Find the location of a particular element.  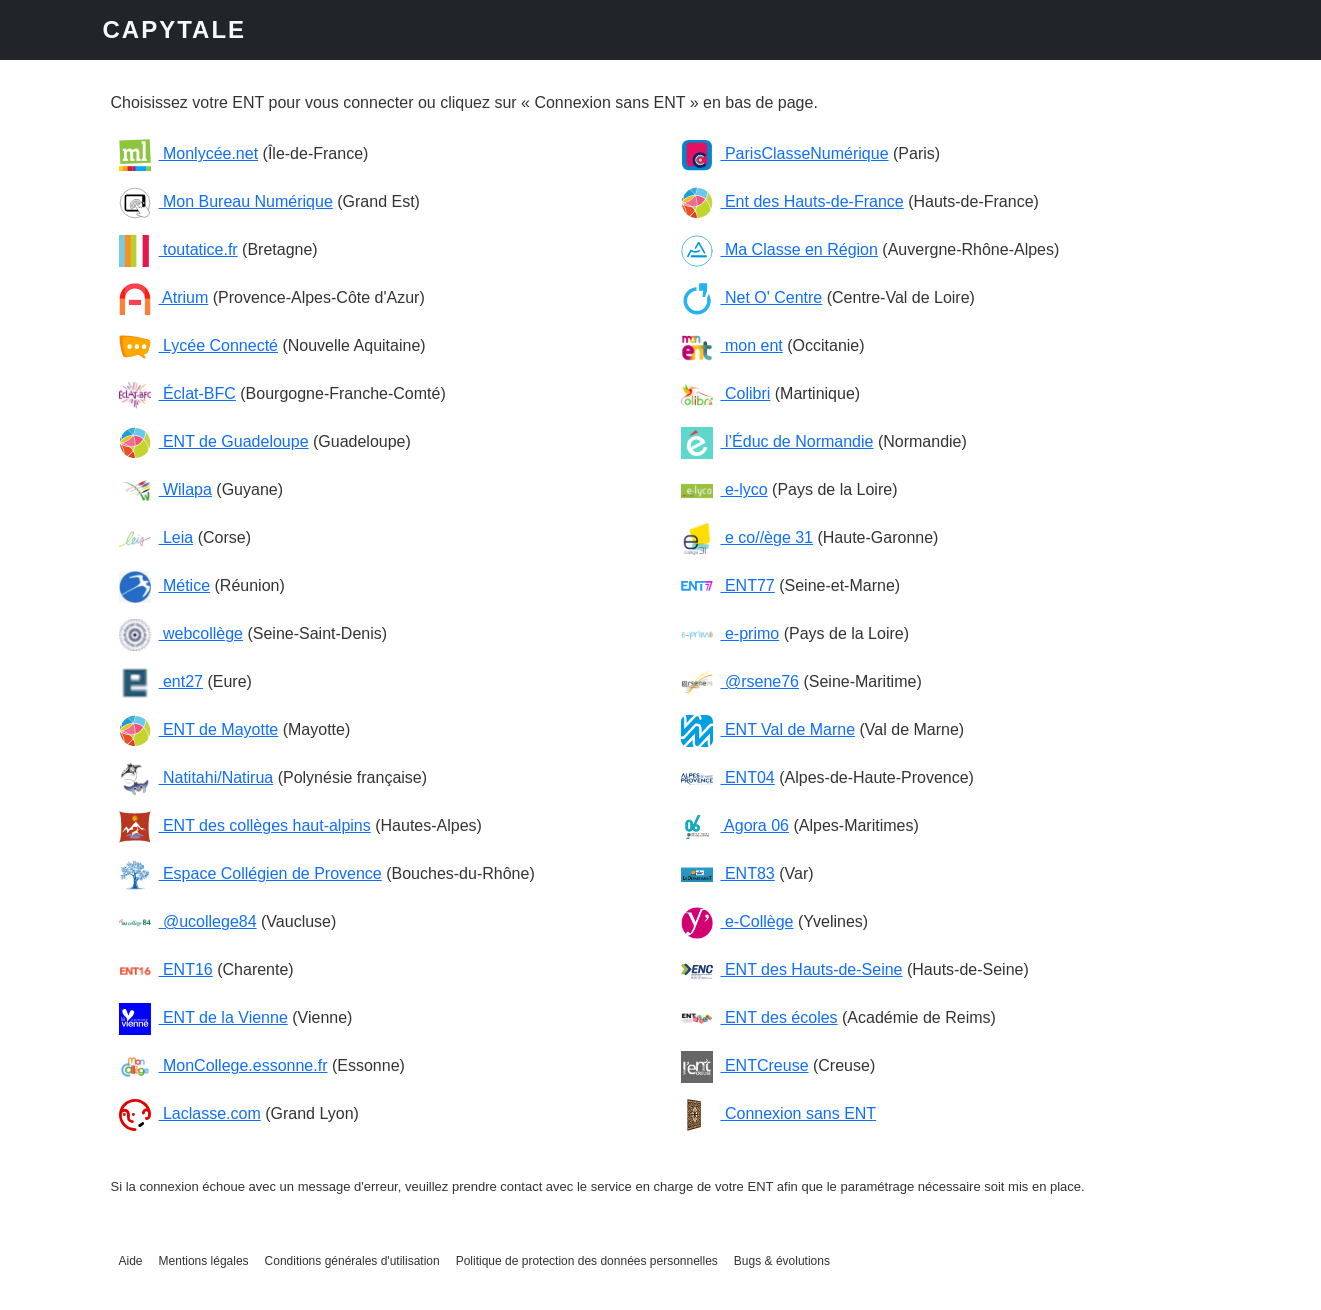

Lycée Connecté is located at coordinates (198, 345).